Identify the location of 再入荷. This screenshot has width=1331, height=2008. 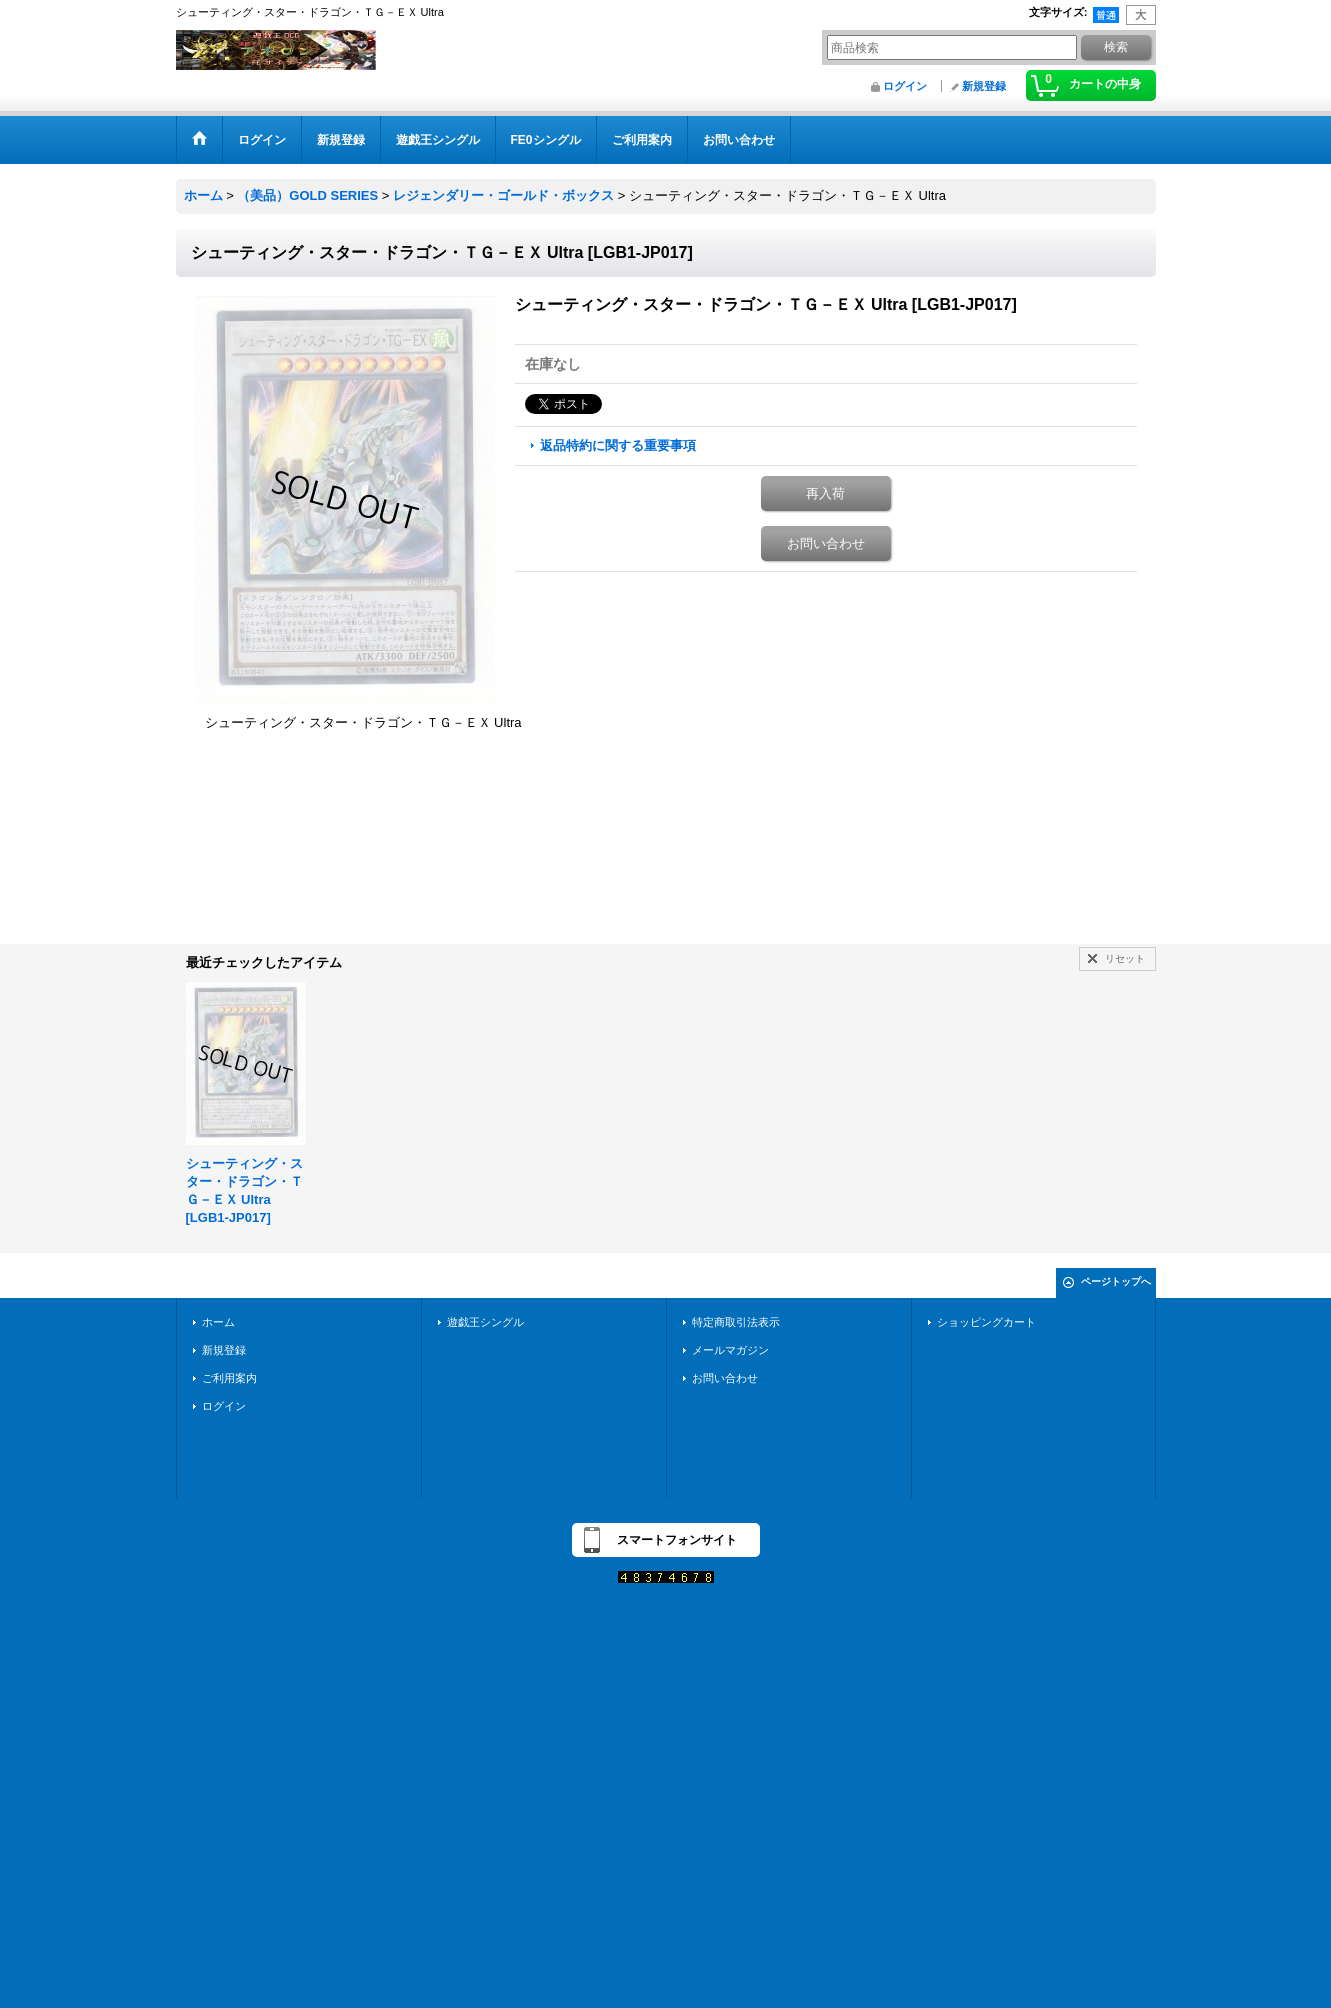
(825, 493).